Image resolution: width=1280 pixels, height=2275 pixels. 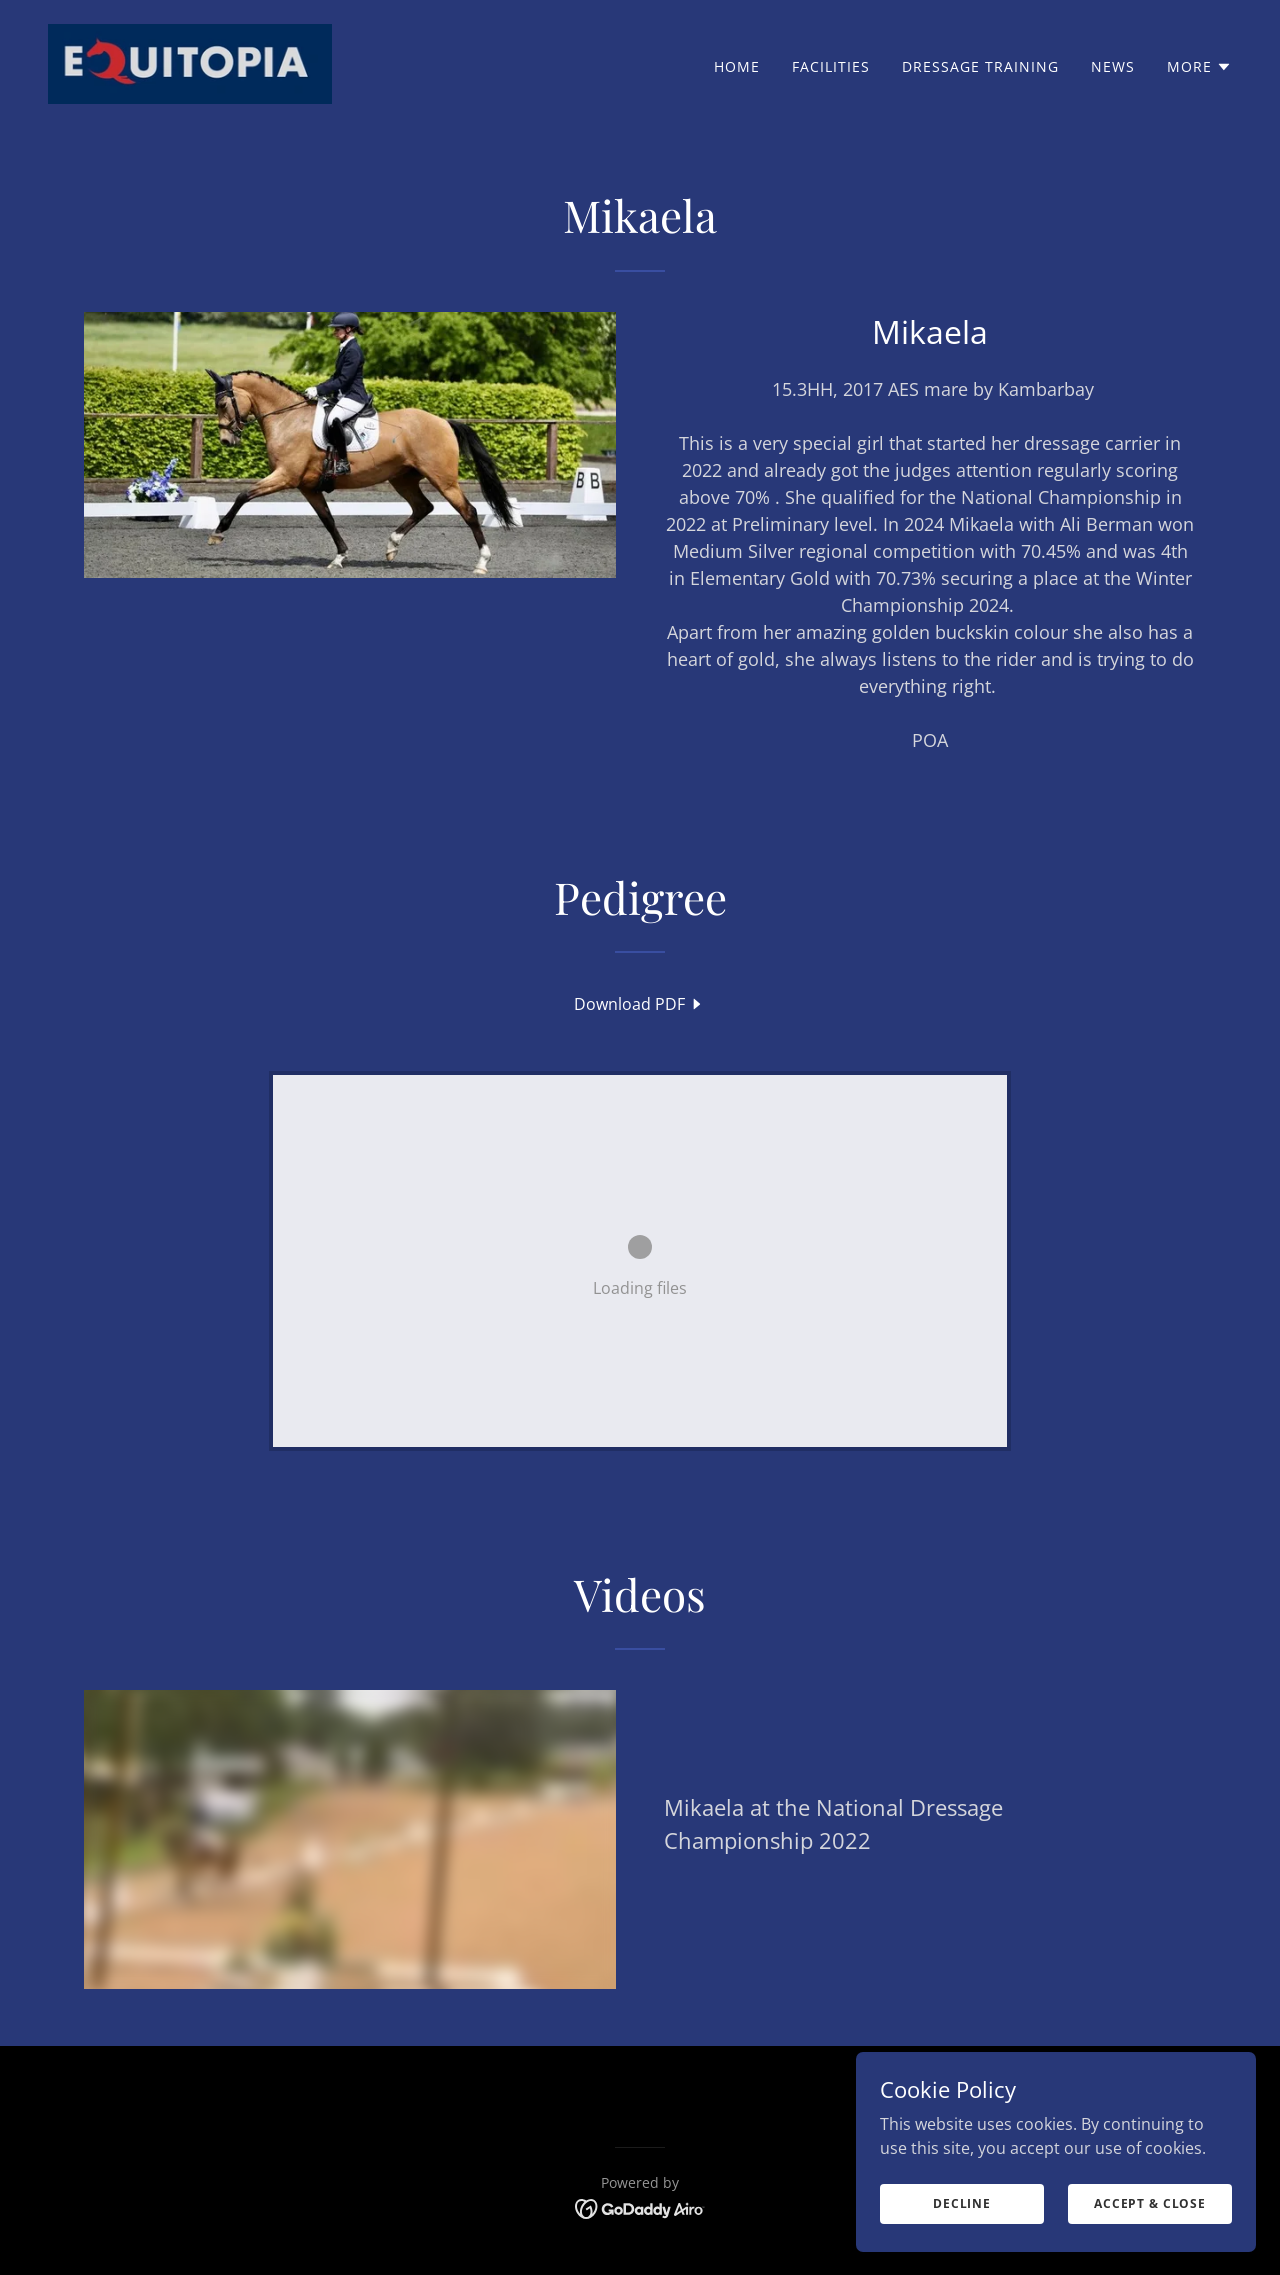 What do you see at coordinates (190, 62) in the screenshot?
I see `[link]` at bounding box center [190, 62].